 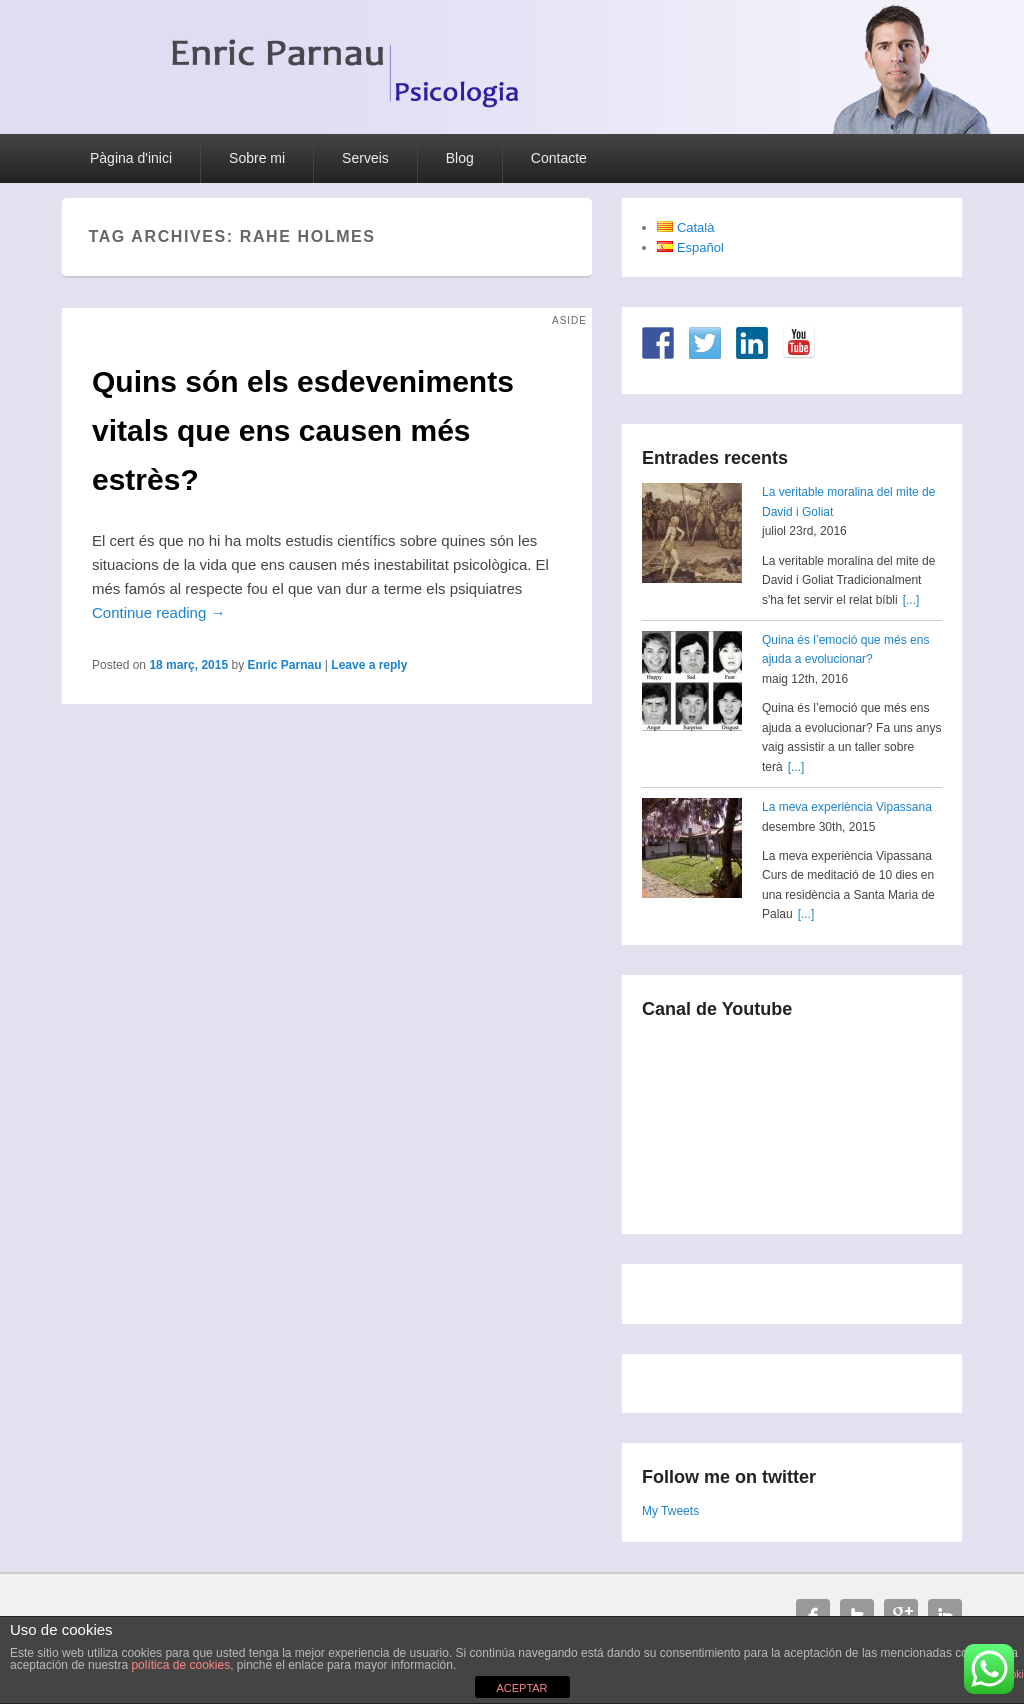 I want to click on Serveis, so click(x=365, y=158).